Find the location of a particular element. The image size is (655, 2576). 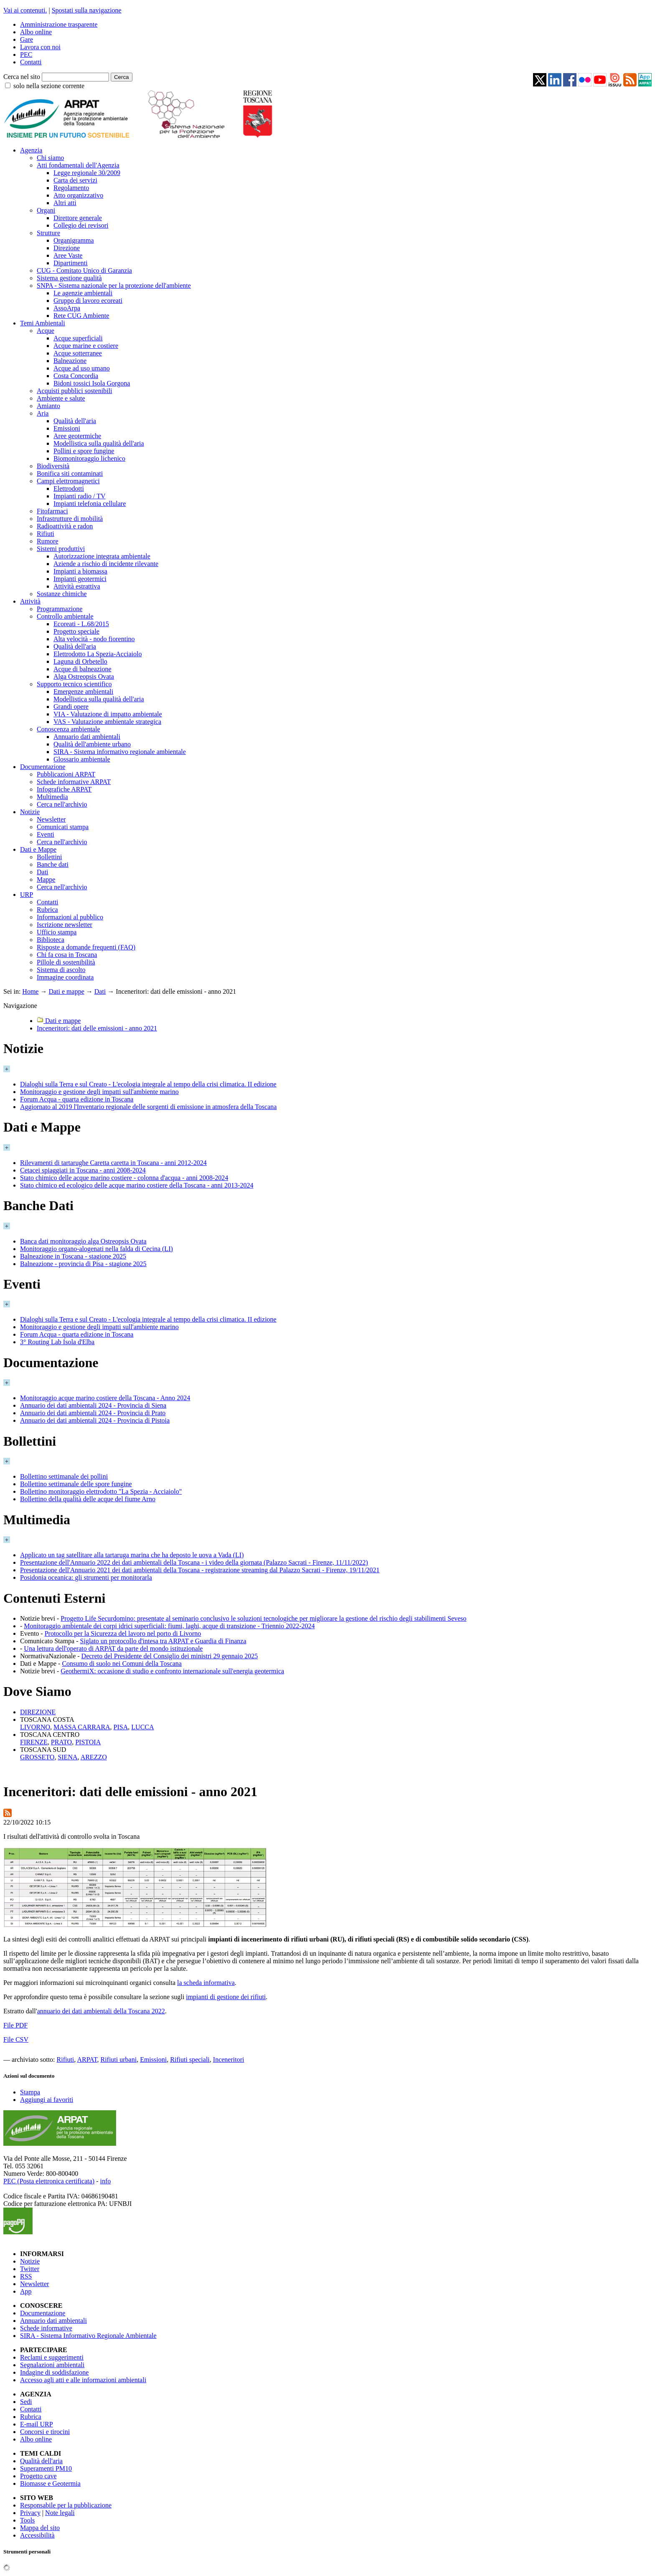

Pillole di sostenibilità is located at coordinates (66, 962).